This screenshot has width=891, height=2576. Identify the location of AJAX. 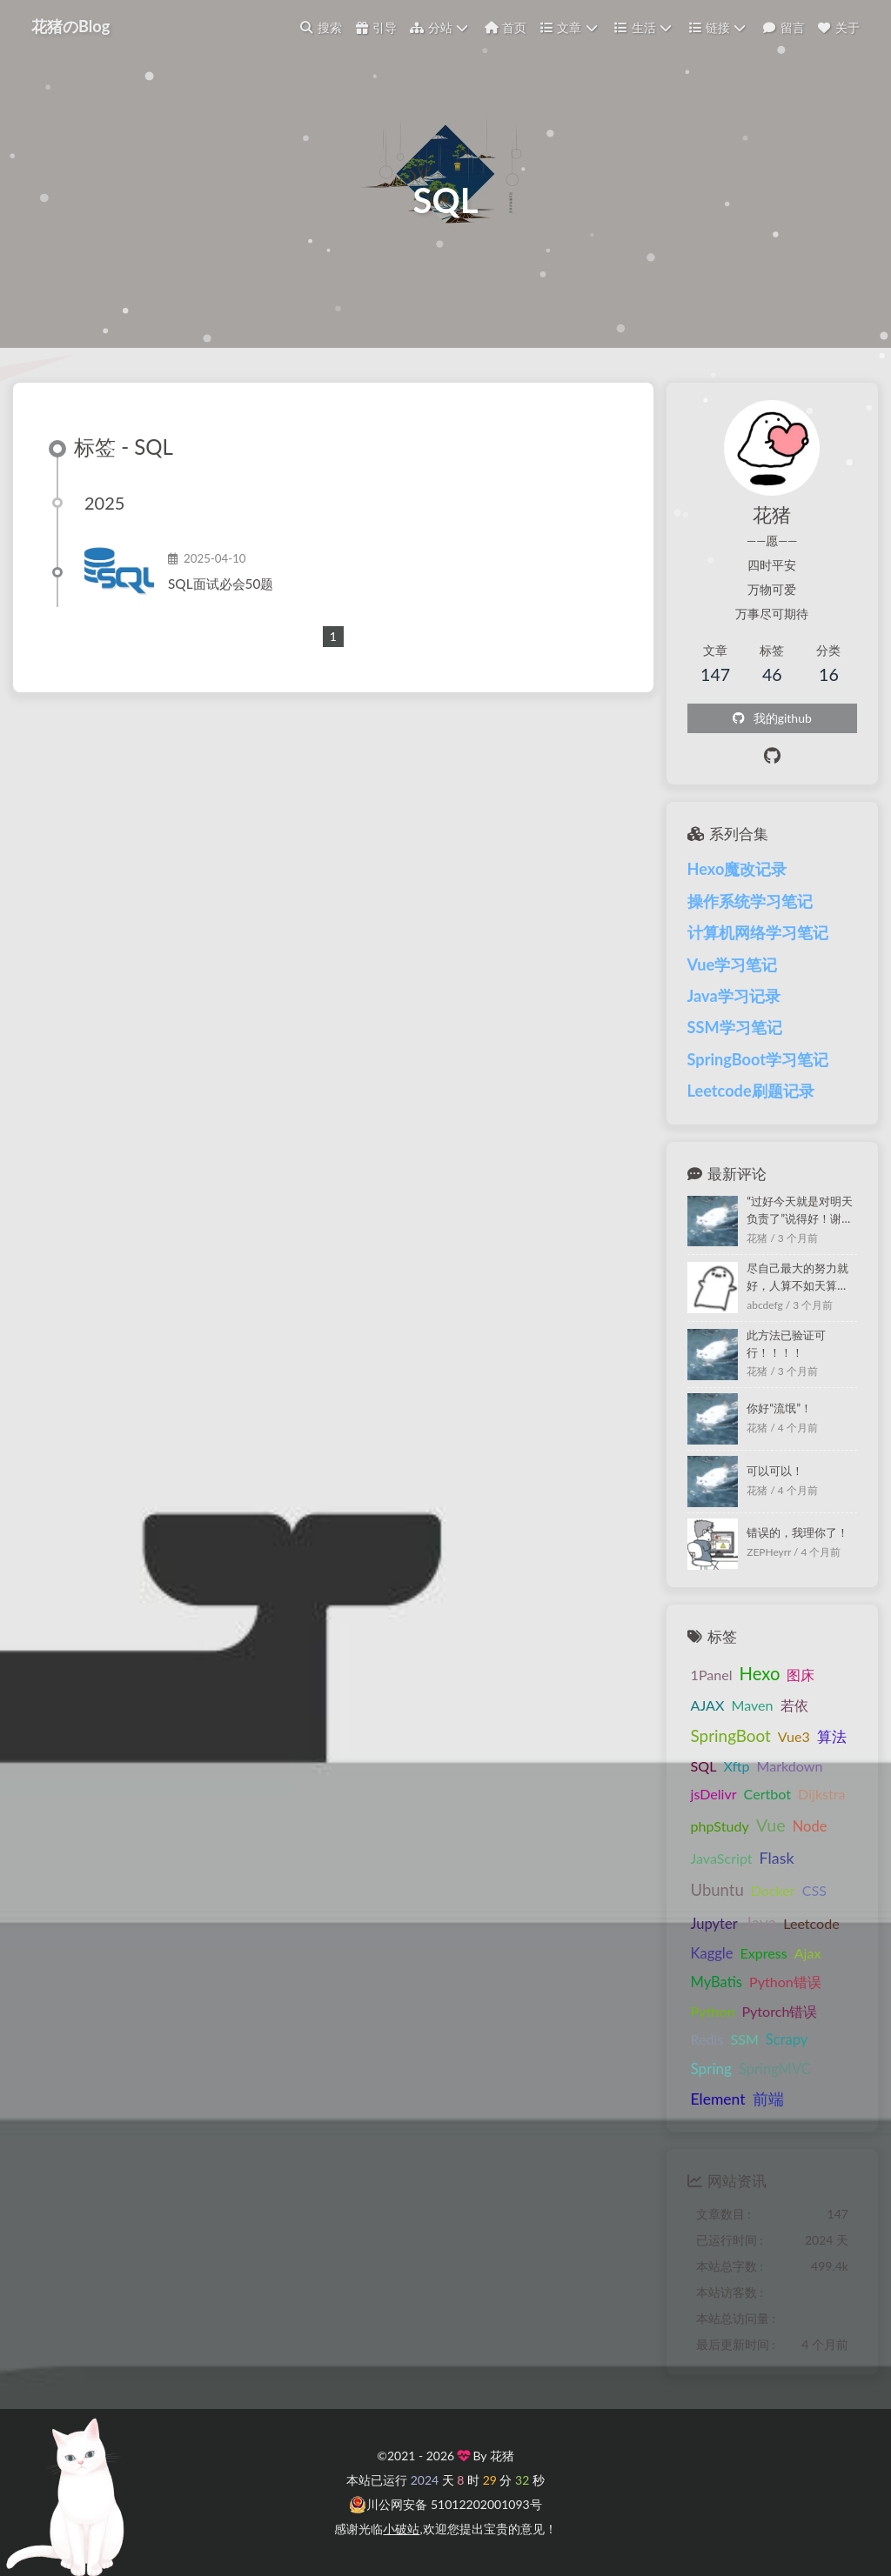
(708, 1705).